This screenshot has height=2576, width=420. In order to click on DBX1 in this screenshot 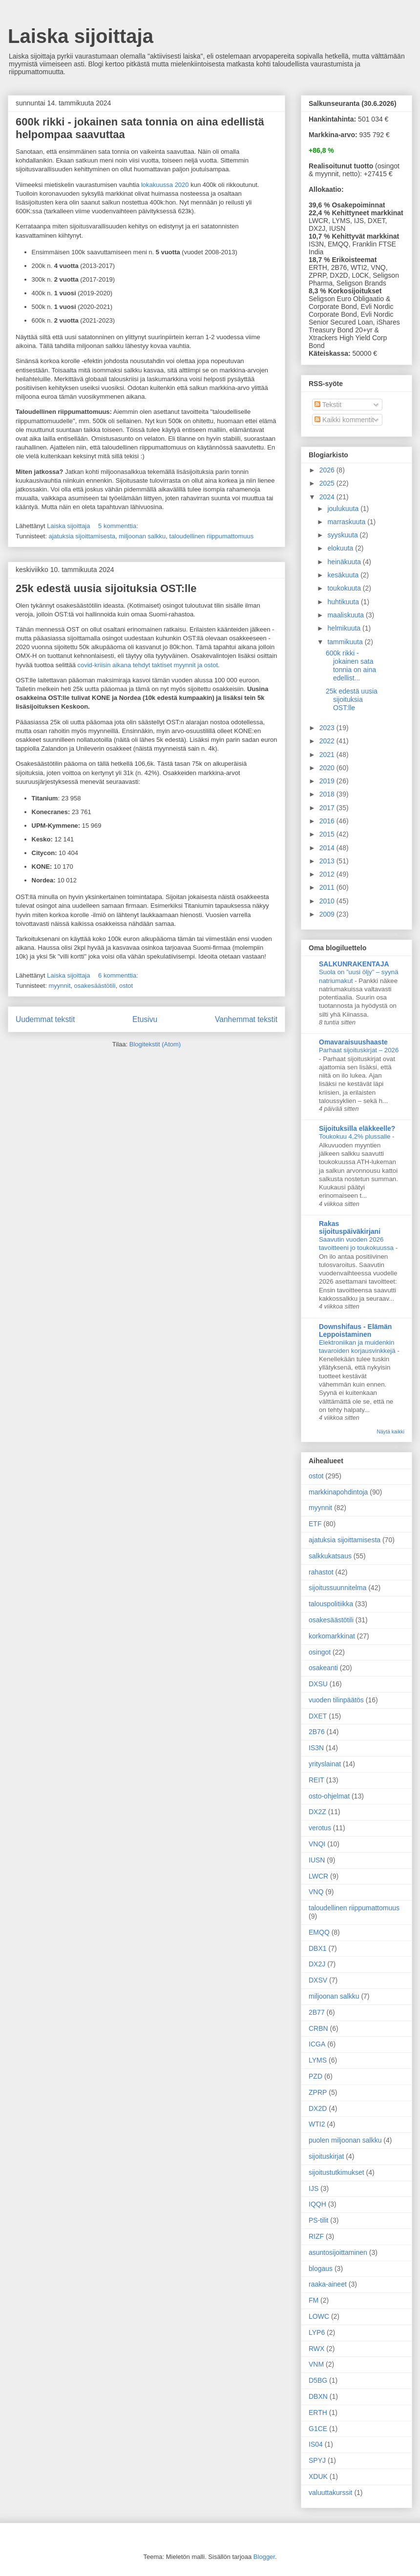, I will do `click(318, 1948)`.